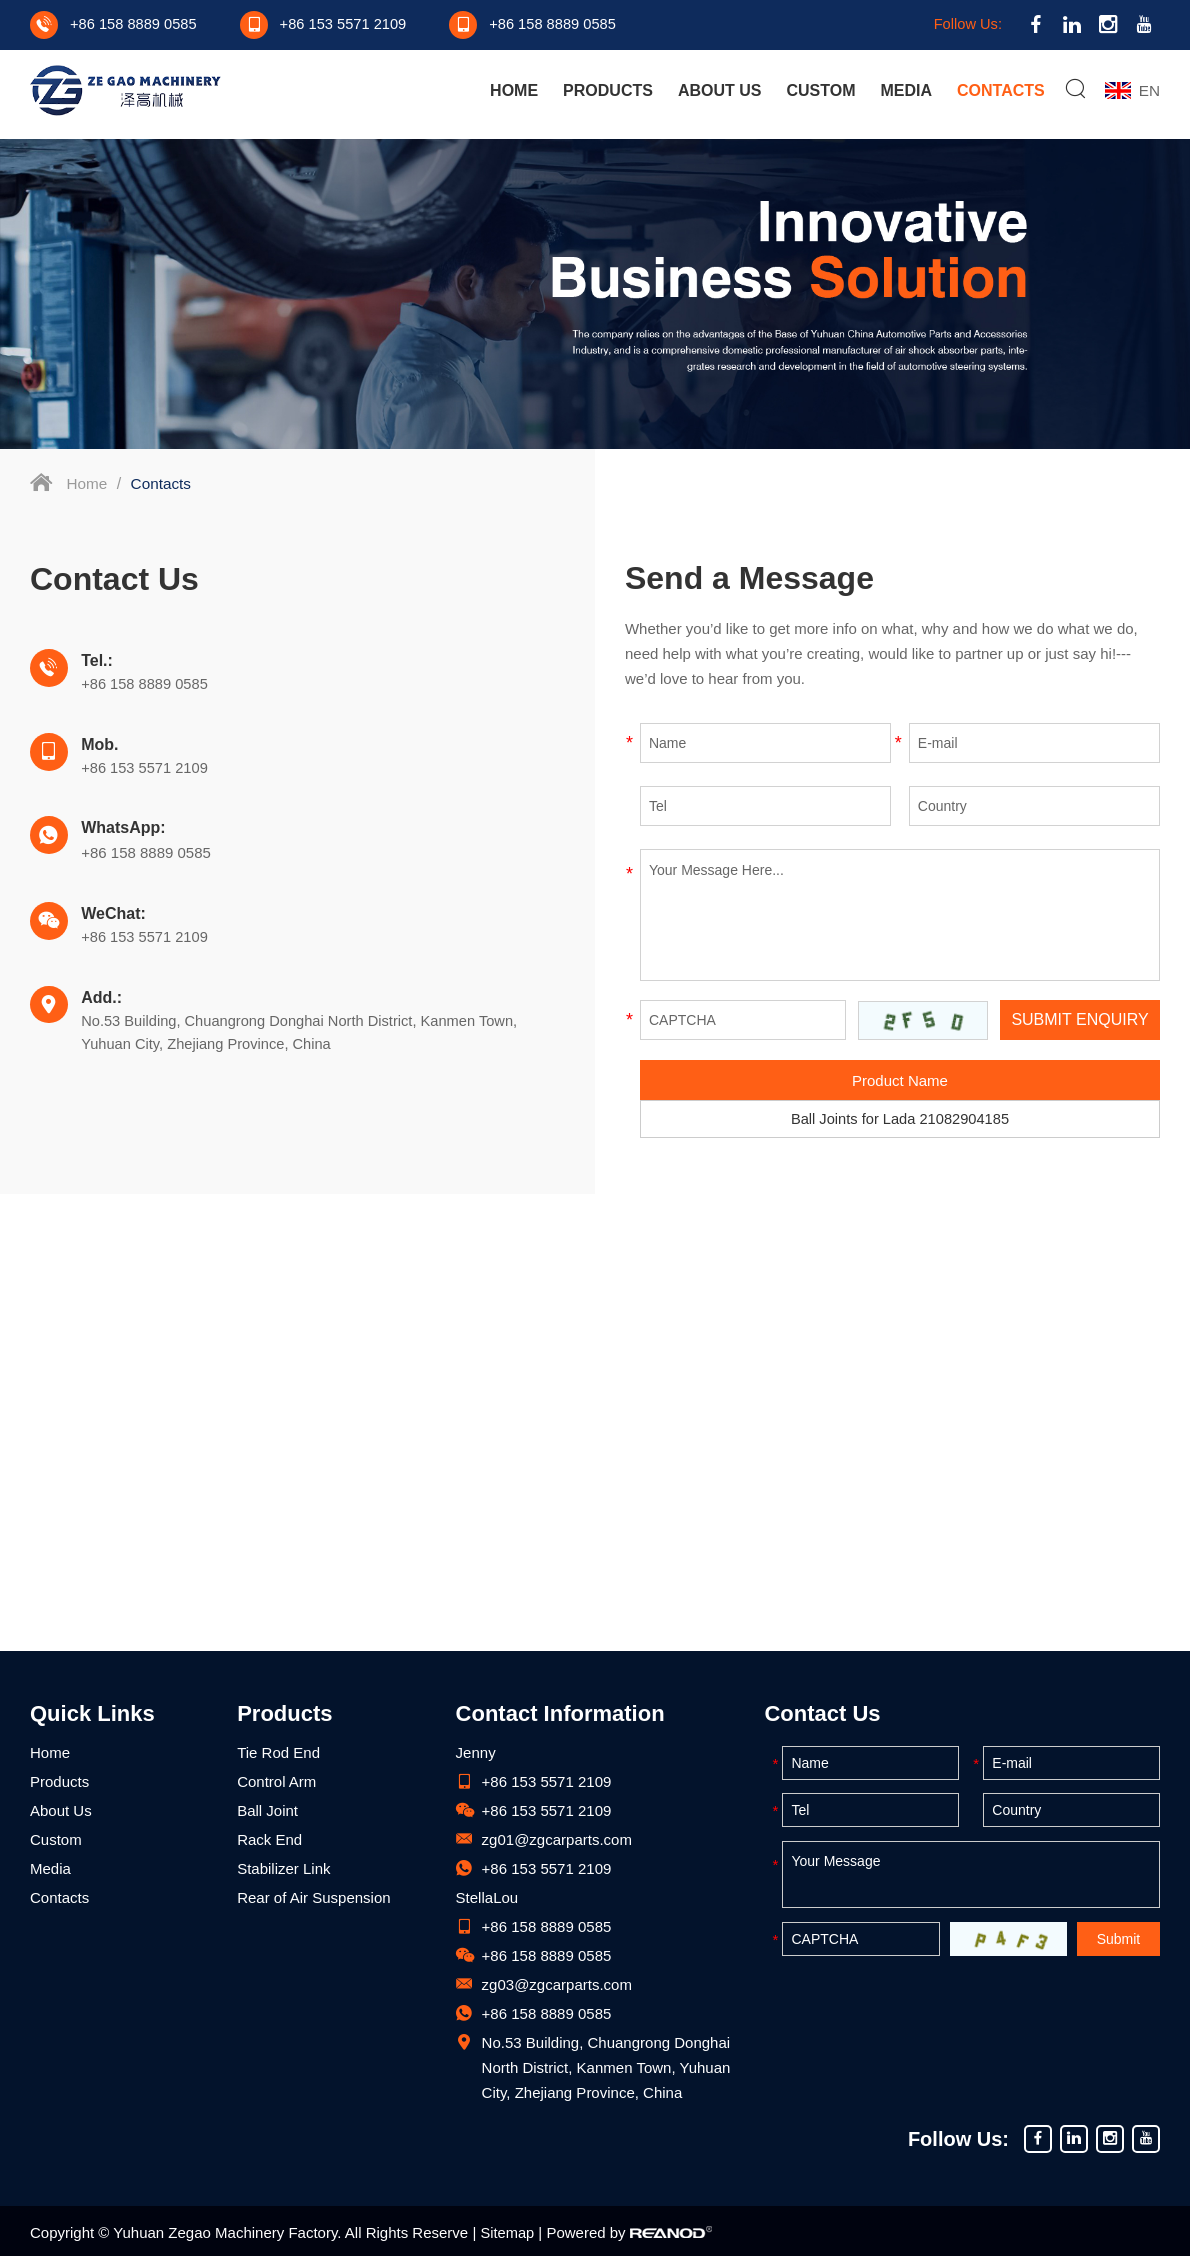 The height and width of the screenshot is (2256, 1190). What do you see at coordinates (719, 92) in the screenshot?
I see `About Us` at bounding box center [719, 92].